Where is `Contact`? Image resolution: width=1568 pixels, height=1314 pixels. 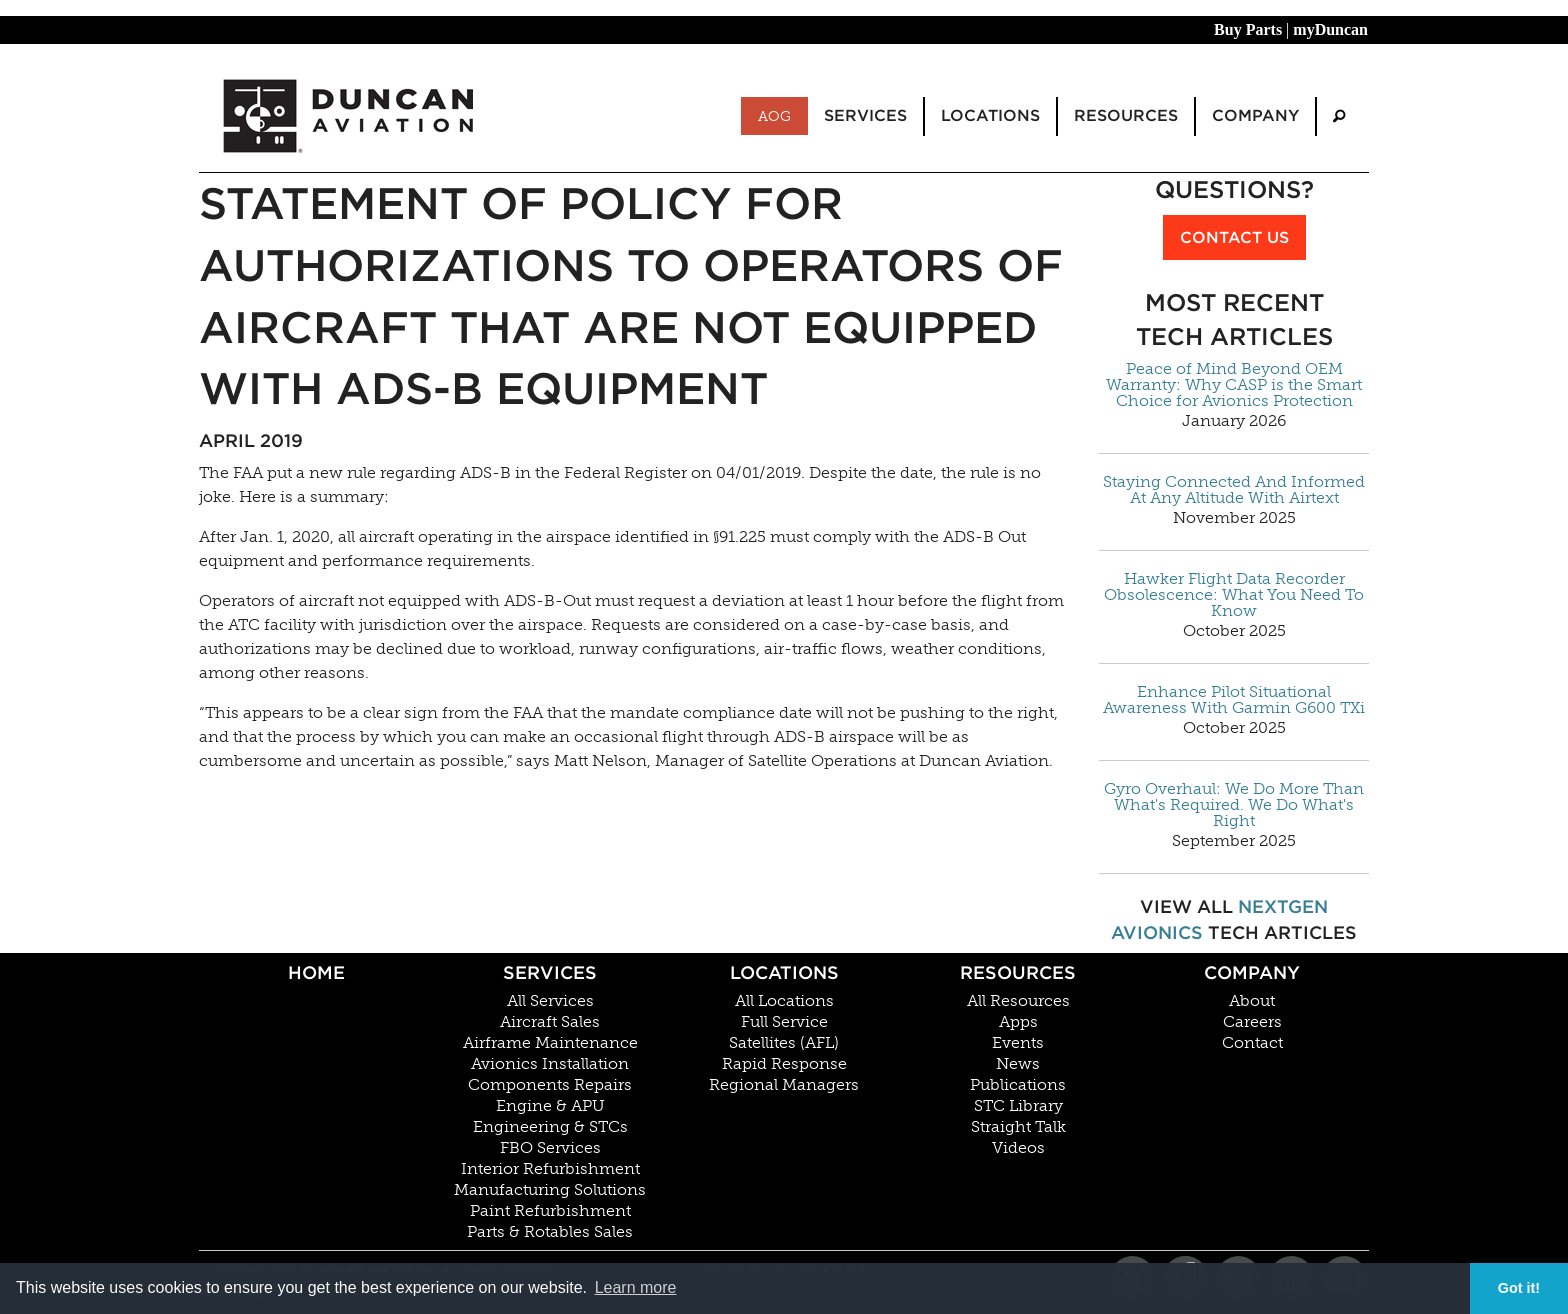
Contact is located at coordinates (1252, 1043).